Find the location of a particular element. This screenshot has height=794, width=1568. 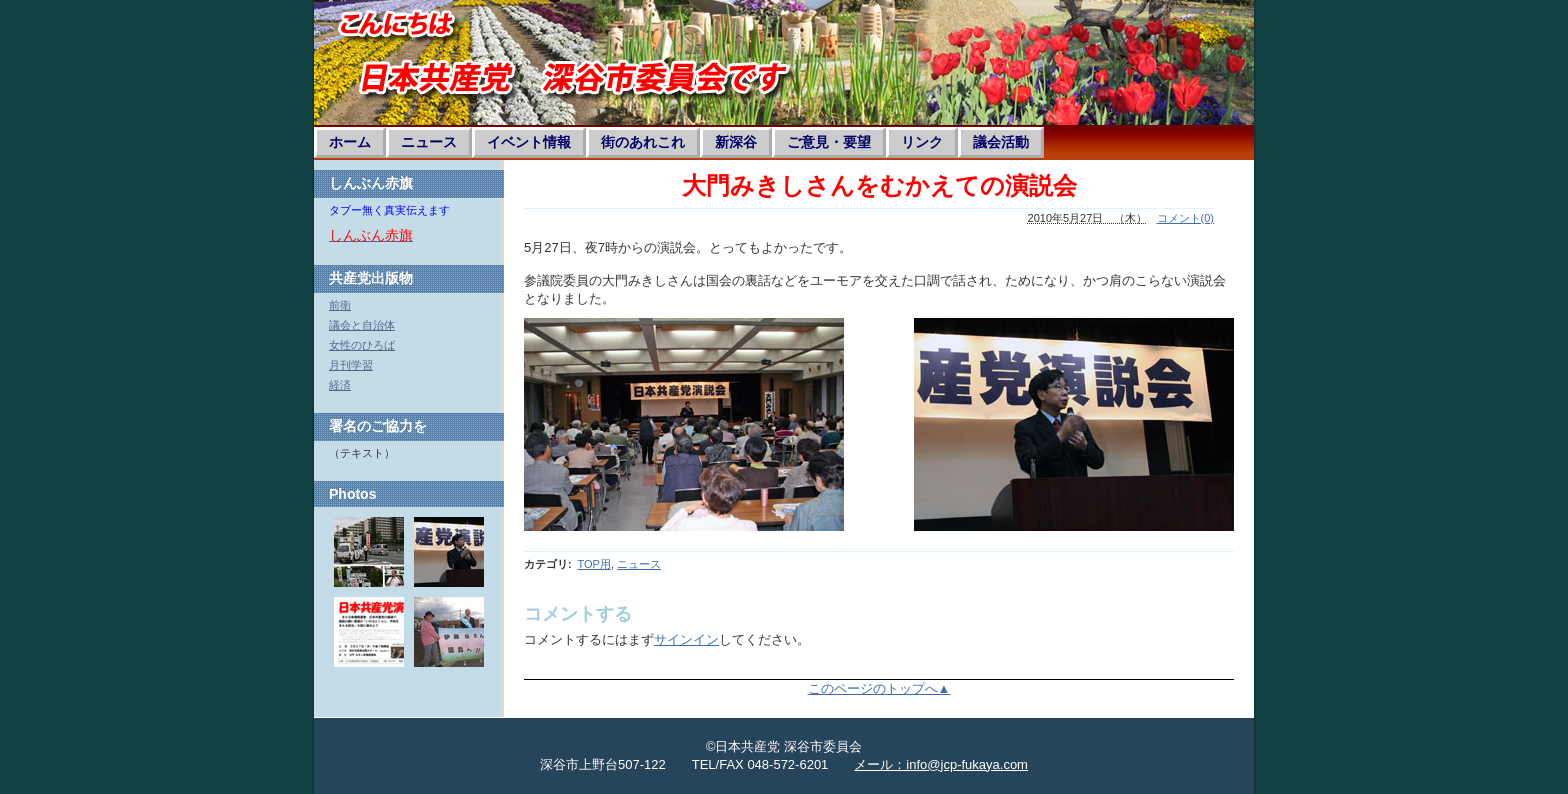

街のあれこれ is located at coordinates (643, 142).